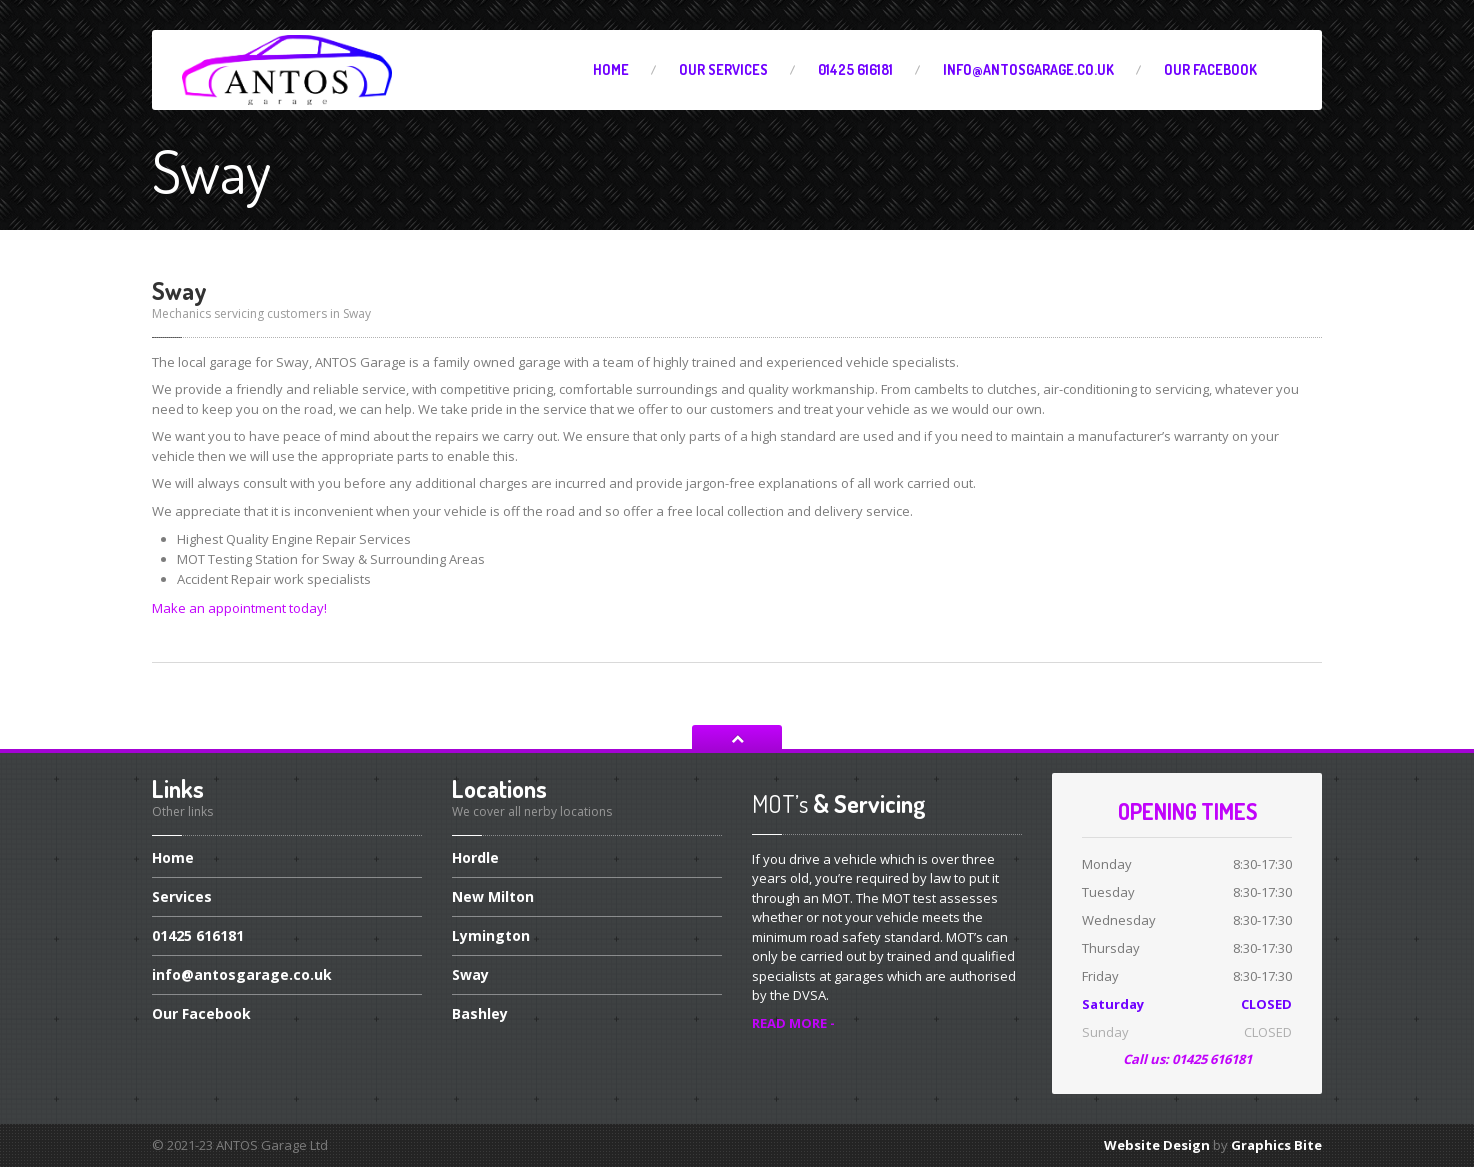  I want to click on Services, so click(723, 69).